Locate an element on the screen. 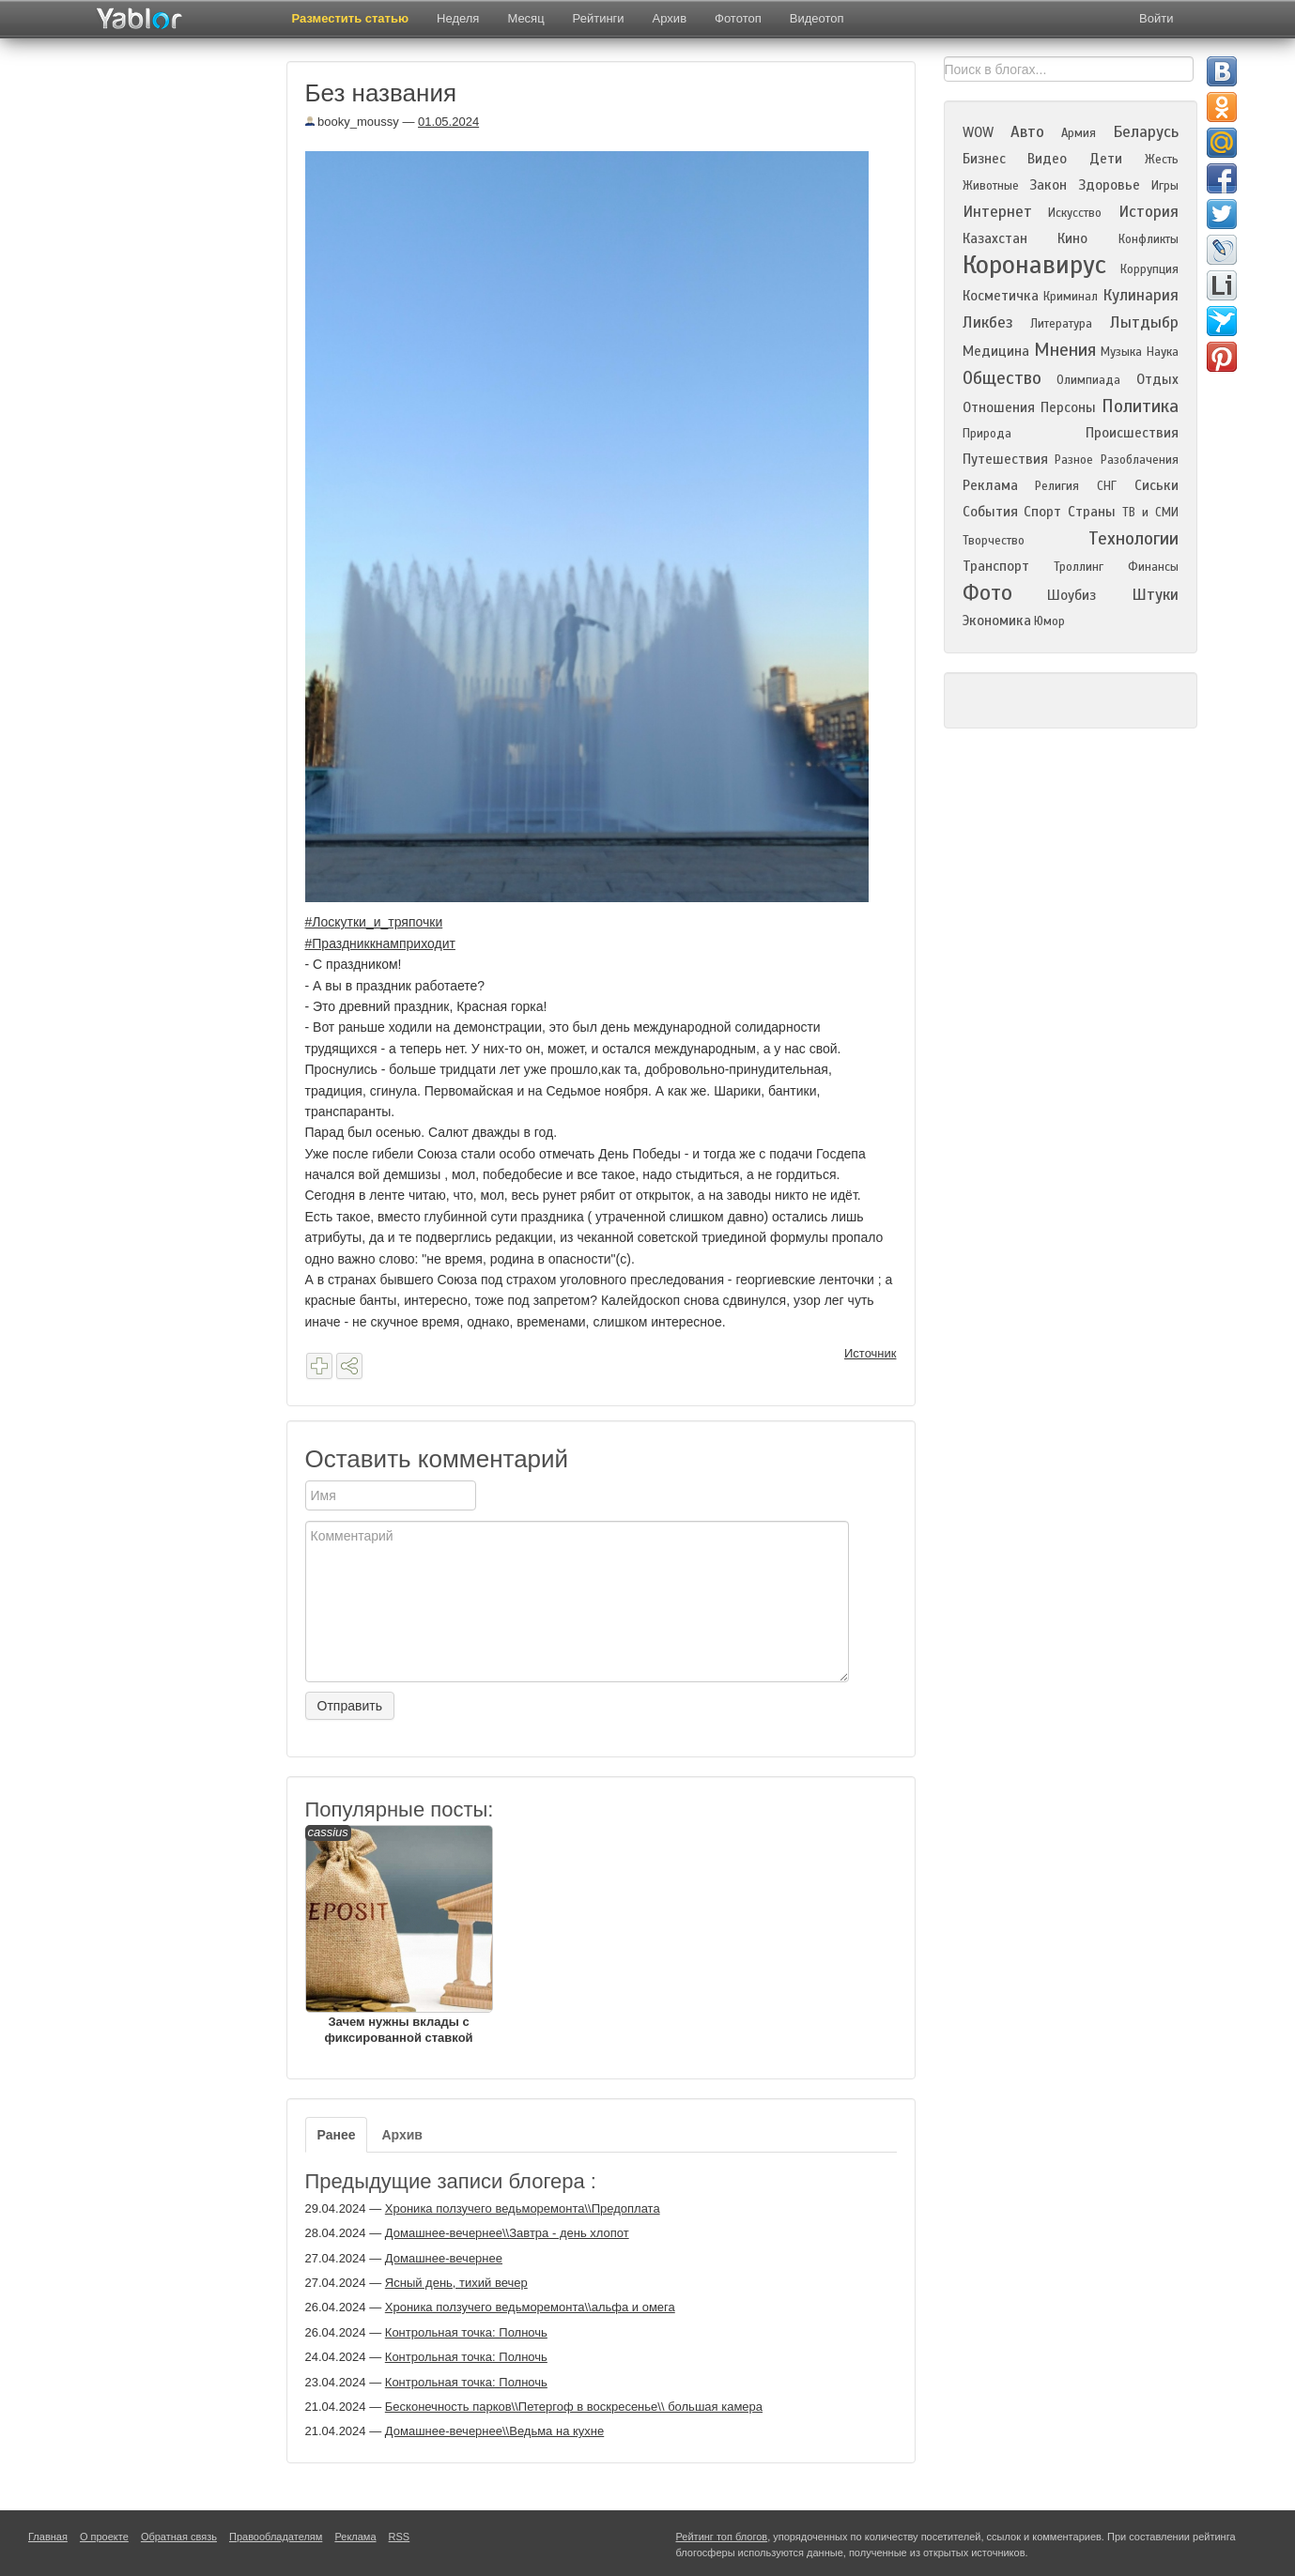  История is located at coordinates (1148, 212).